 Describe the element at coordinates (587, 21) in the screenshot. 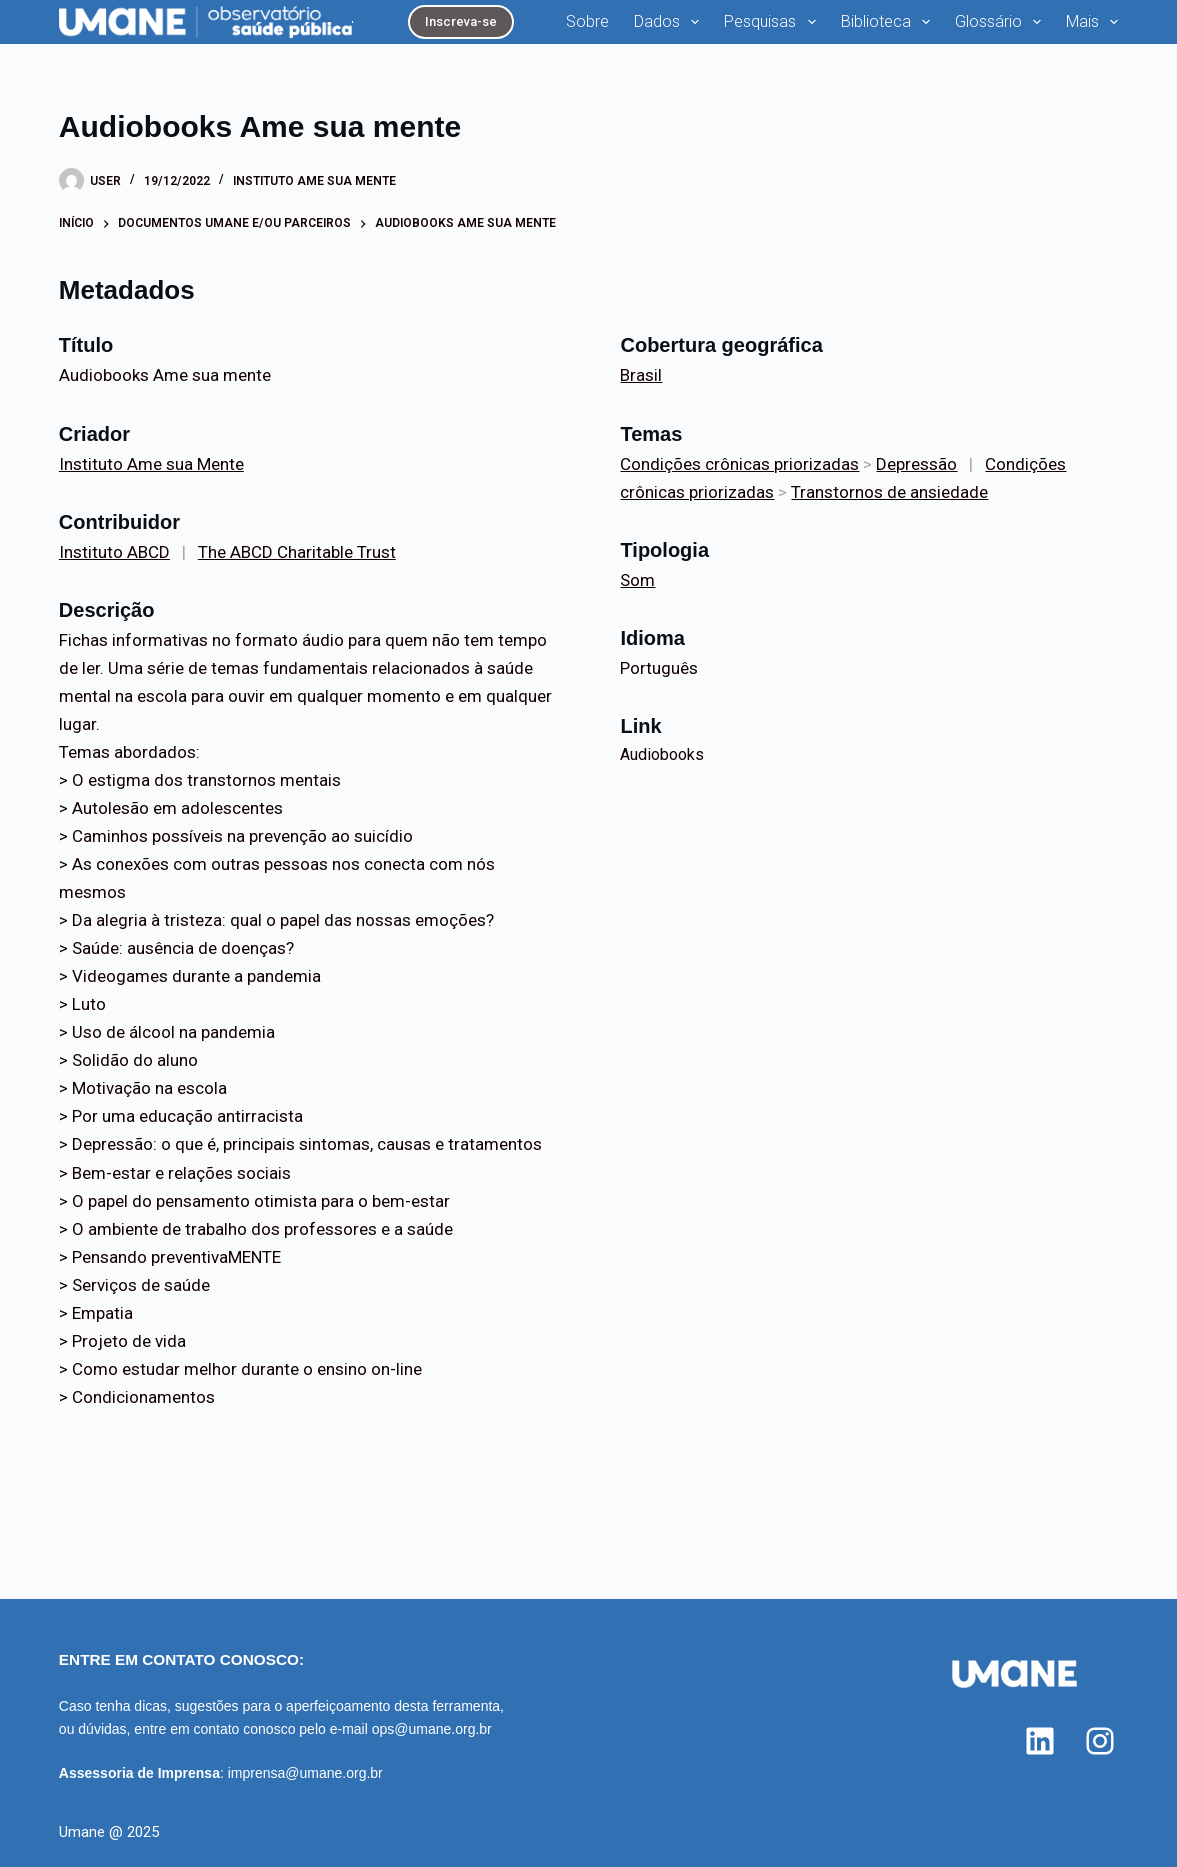

I see `Sobre [menuitem]` at that location.